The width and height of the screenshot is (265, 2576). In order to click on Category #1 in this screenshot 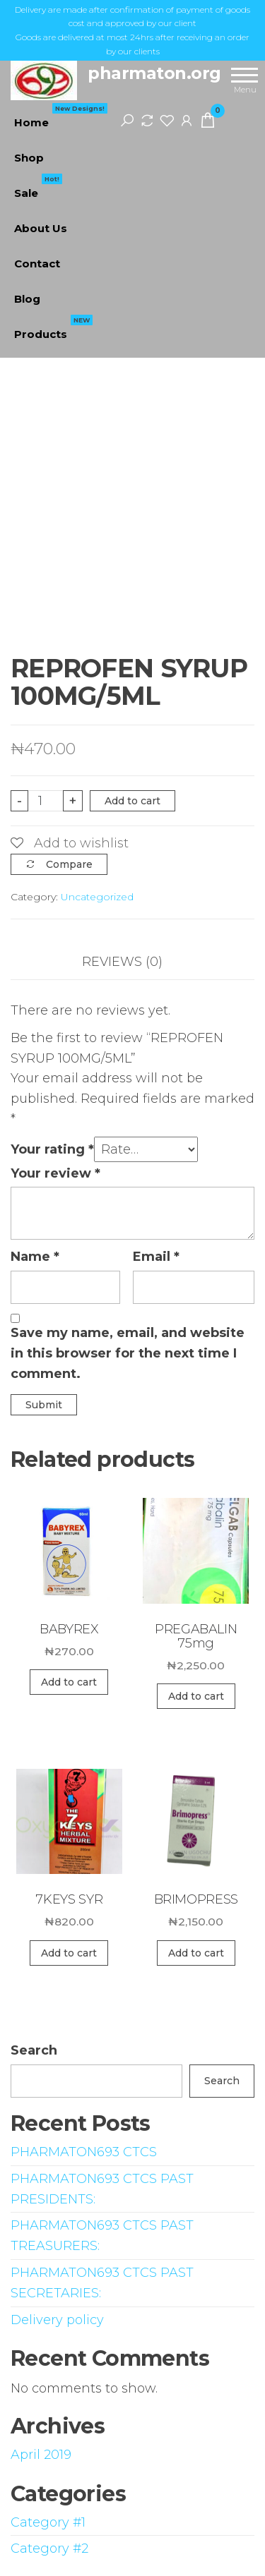, I will do `click(48, 2522)`.